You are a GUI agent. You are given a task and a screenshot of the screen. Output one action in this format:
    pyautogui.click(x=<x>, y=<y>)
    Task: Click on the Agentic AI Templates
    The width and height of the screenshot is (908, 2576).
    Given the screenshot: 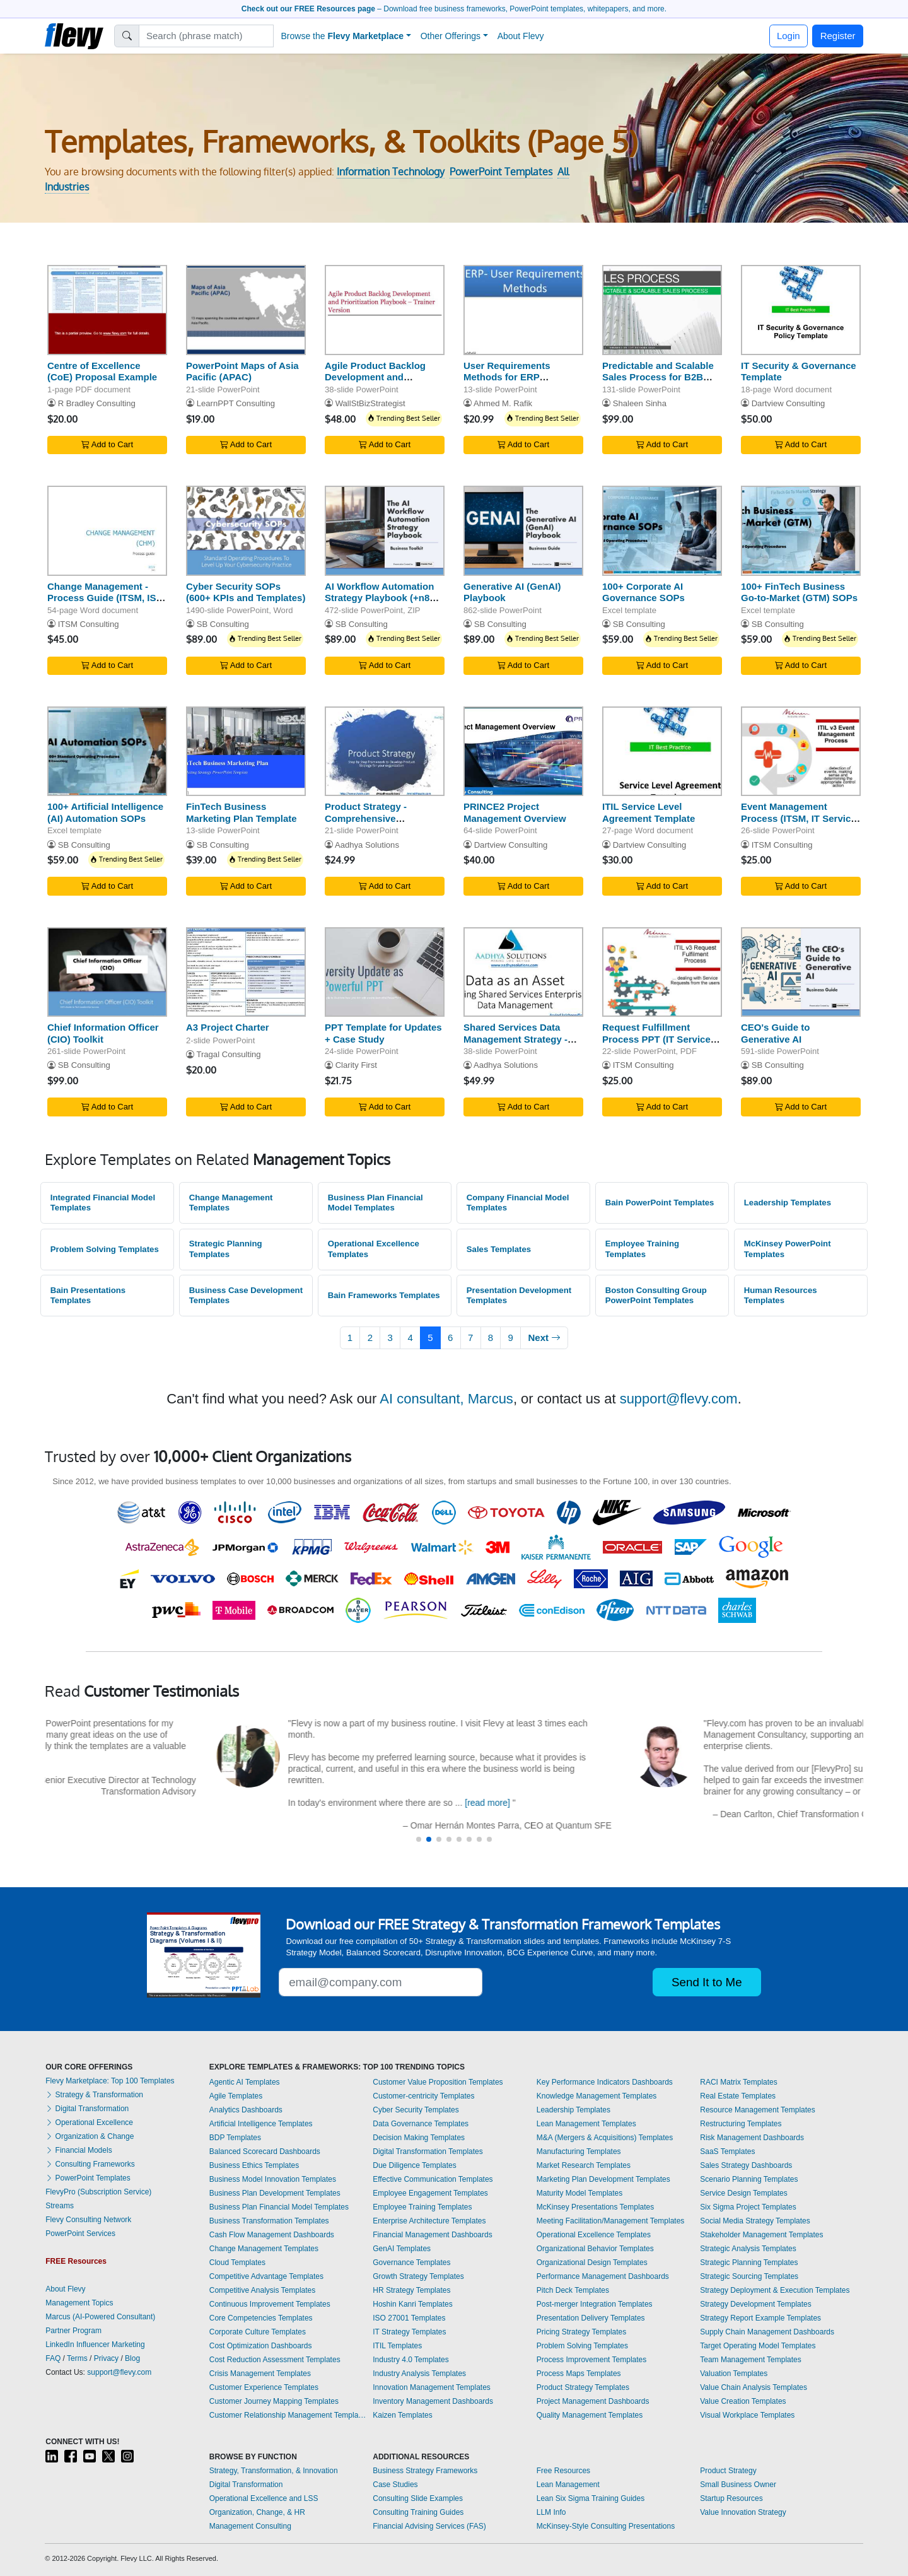 What is the action you would take?
    pyautogui.click(x=244, y=2082)
    